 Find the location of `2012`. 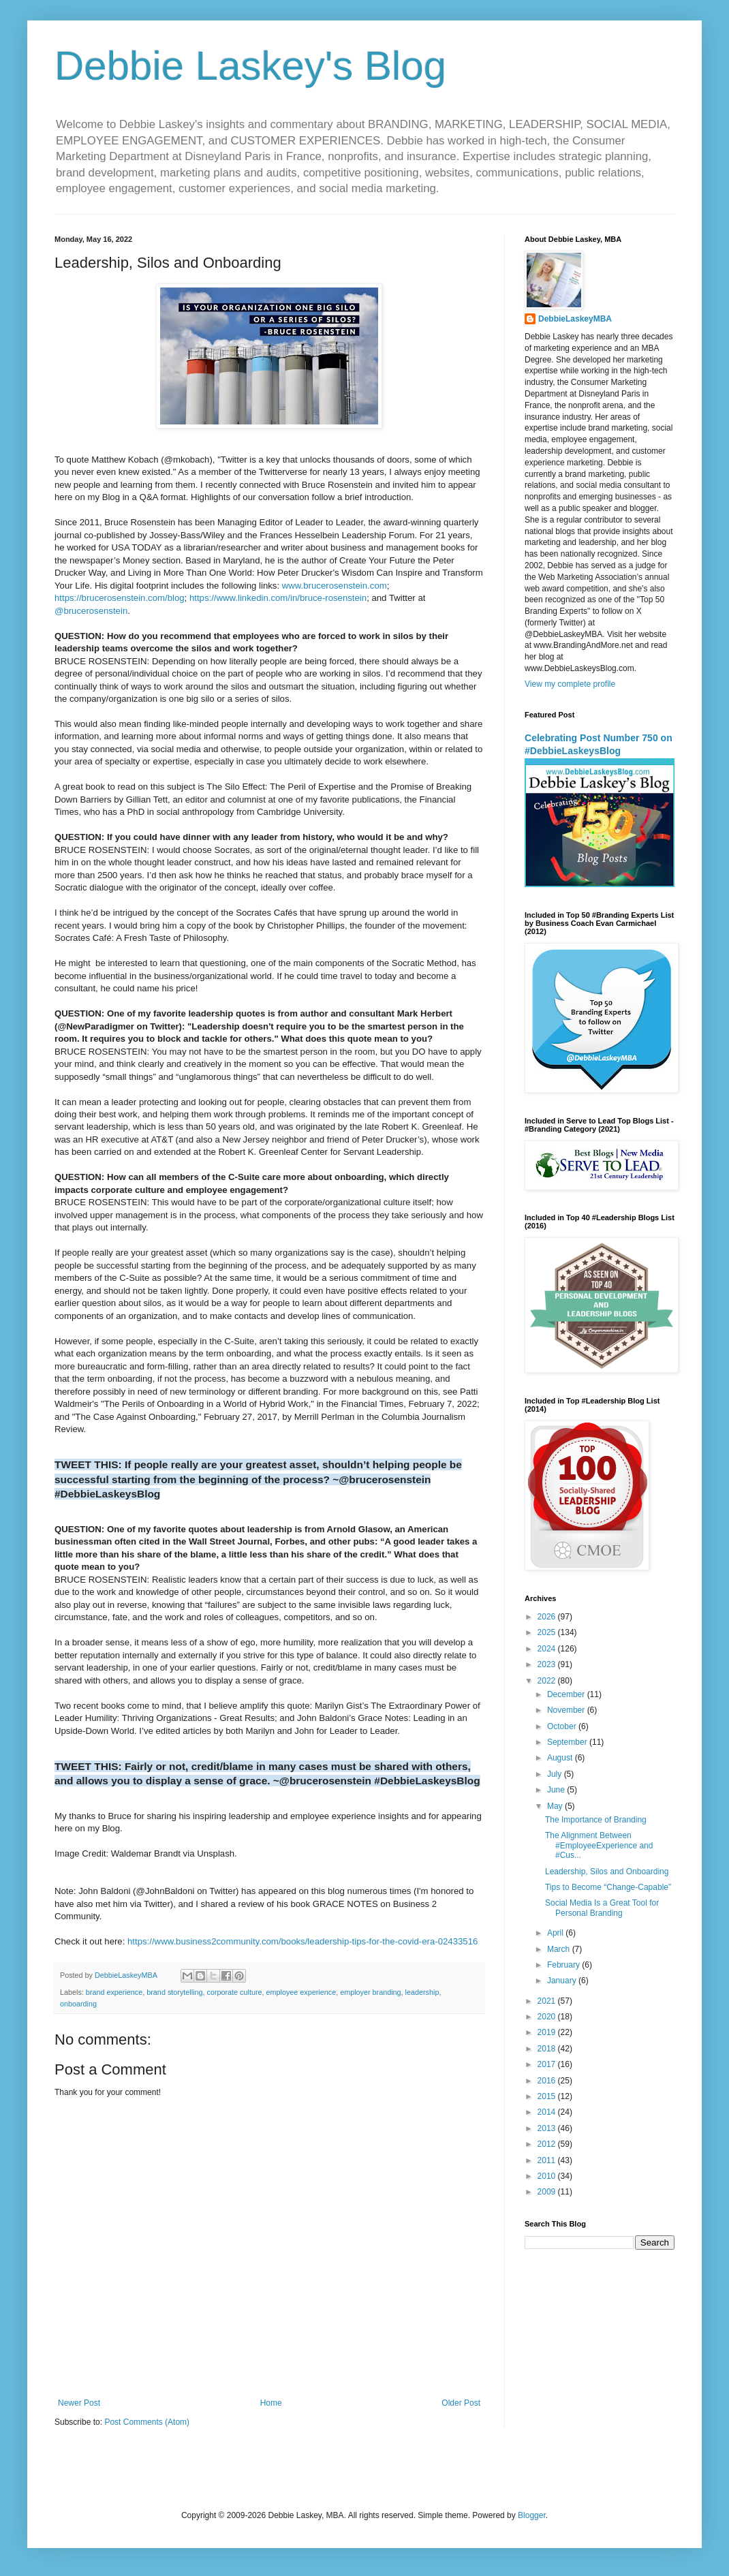

2012 is located at coordinates (548, 2144).